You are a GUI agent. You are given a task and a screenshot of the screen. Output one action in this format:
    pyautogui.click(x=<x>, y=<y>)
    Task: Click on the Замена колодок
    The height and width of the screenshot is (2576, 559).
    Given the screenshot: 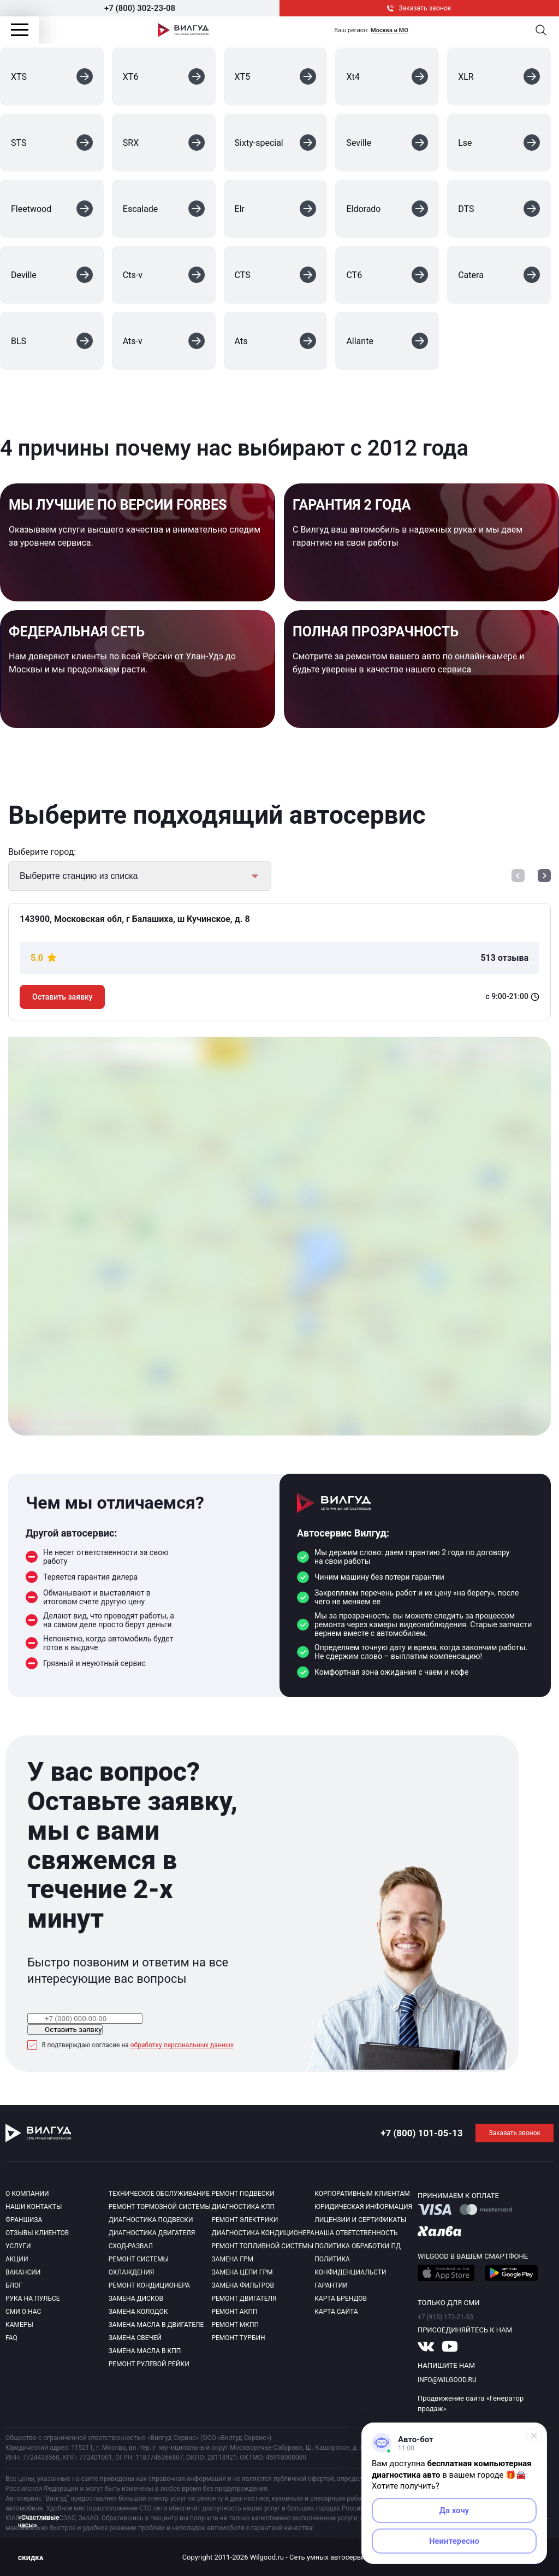 What is the action you would take?
    pyautogui.click(x=138, y=2311)
    